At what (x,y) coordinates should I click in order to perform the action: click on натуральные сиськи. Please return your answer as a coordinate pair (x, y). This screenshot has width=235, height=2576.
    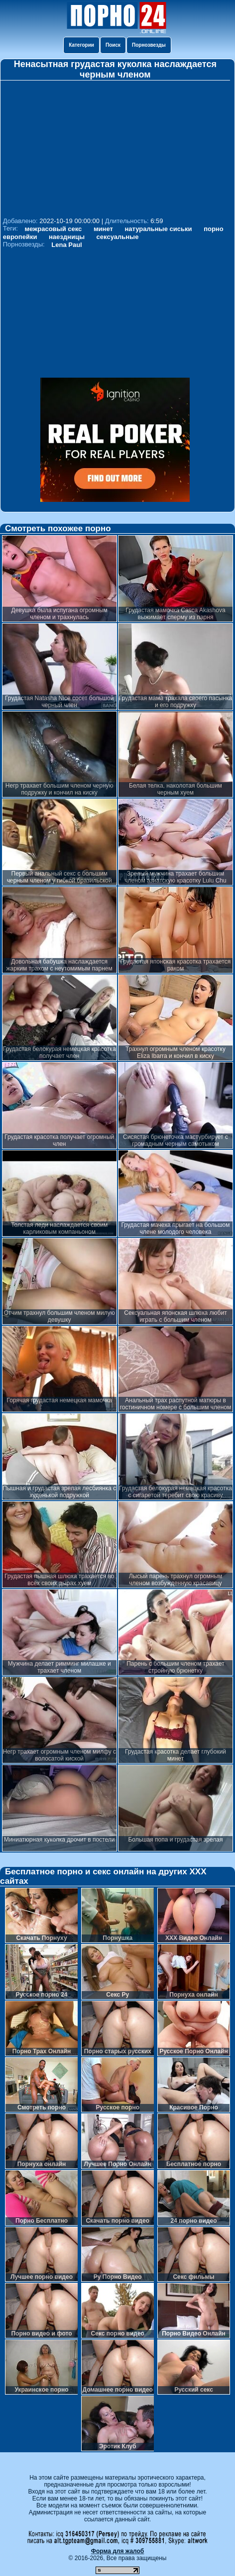
    Looking at the image, I should click on (158, 229).